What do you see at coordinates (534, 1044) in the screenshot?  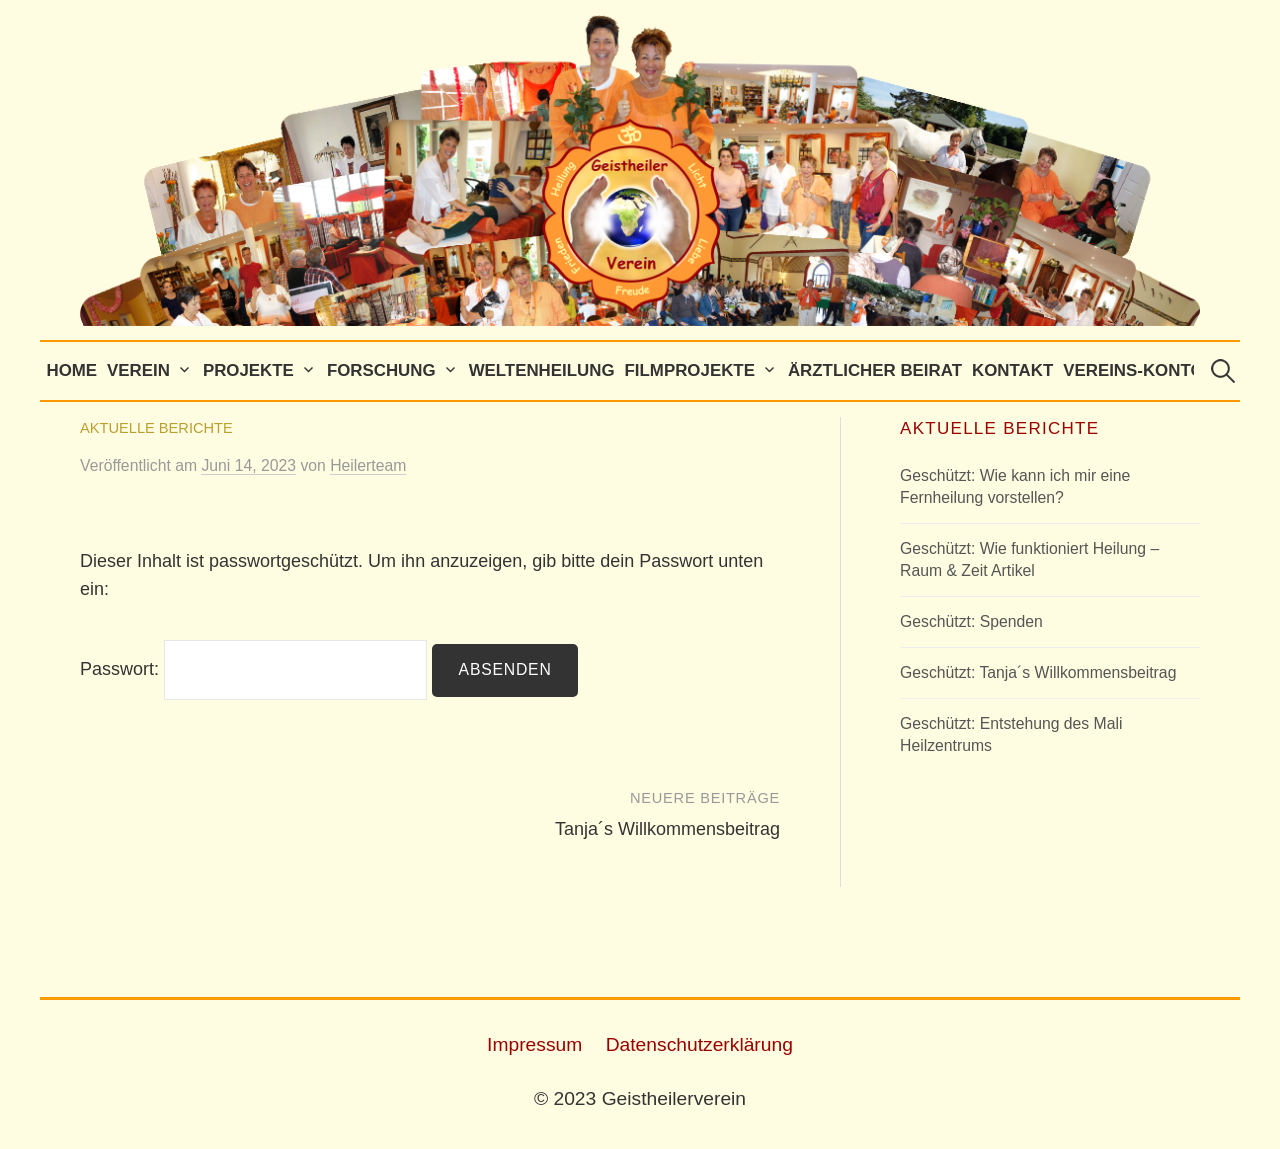 I see `Impressum` at bounding box center [534, 1044].